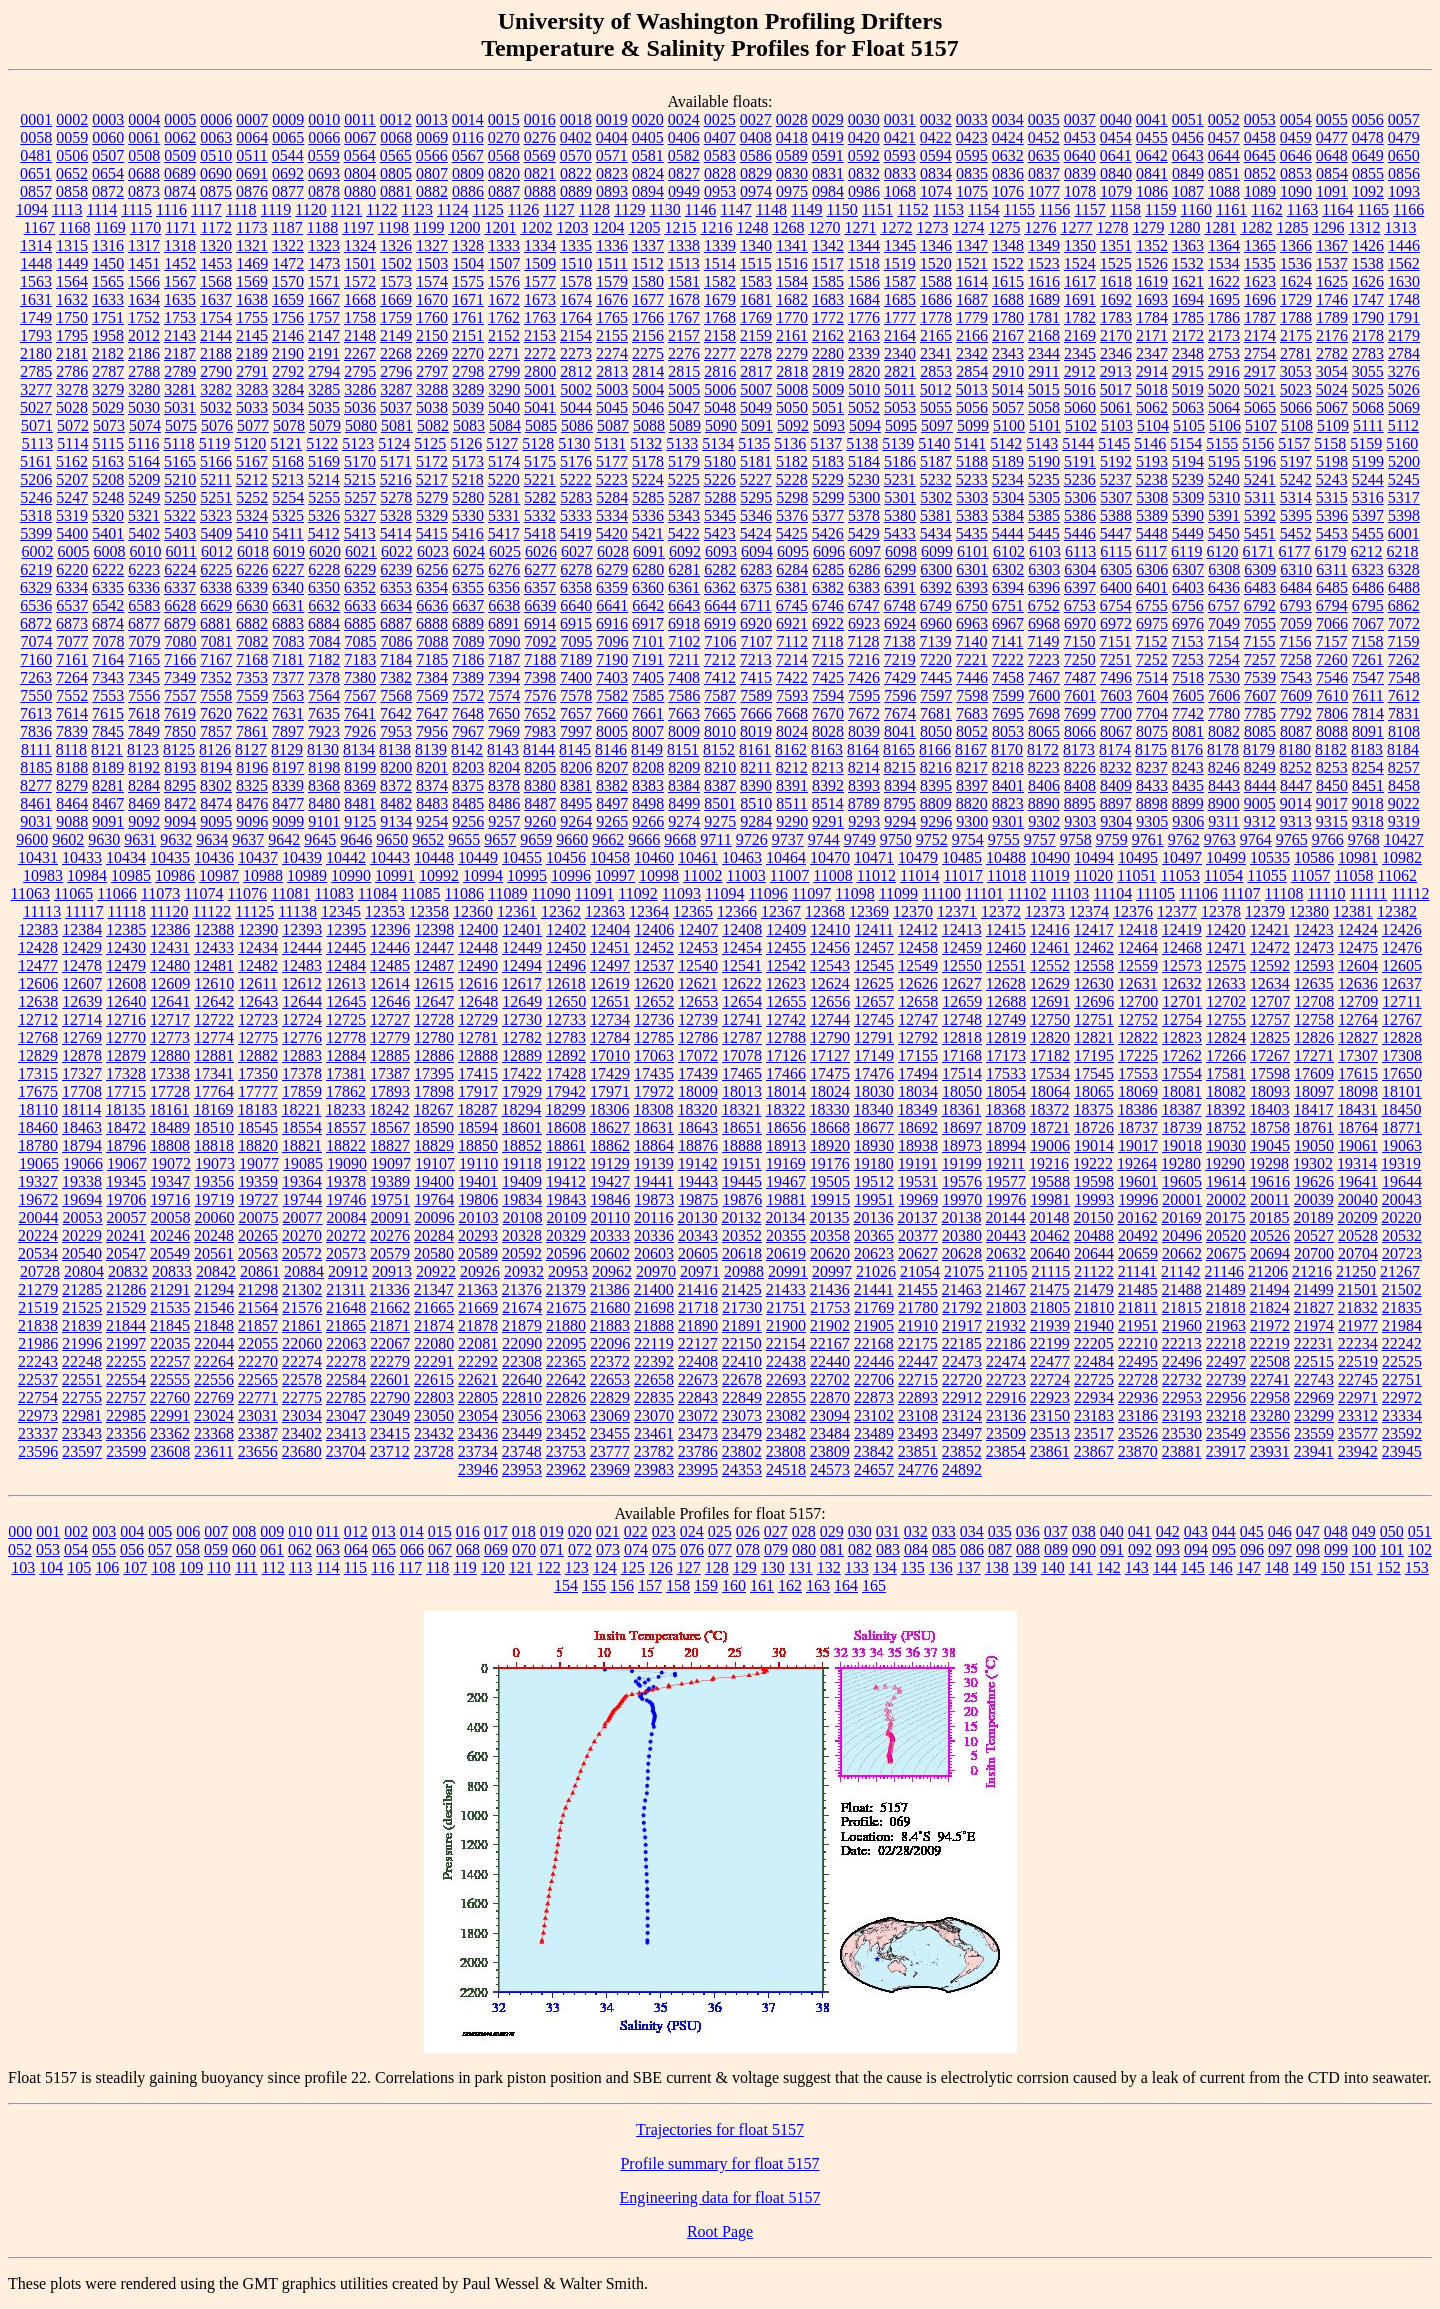 The width and height of the screenshot is (1440, 2309). Describe the element at coordinates (180, 551) in the screenshot. I see `6011` at that location.